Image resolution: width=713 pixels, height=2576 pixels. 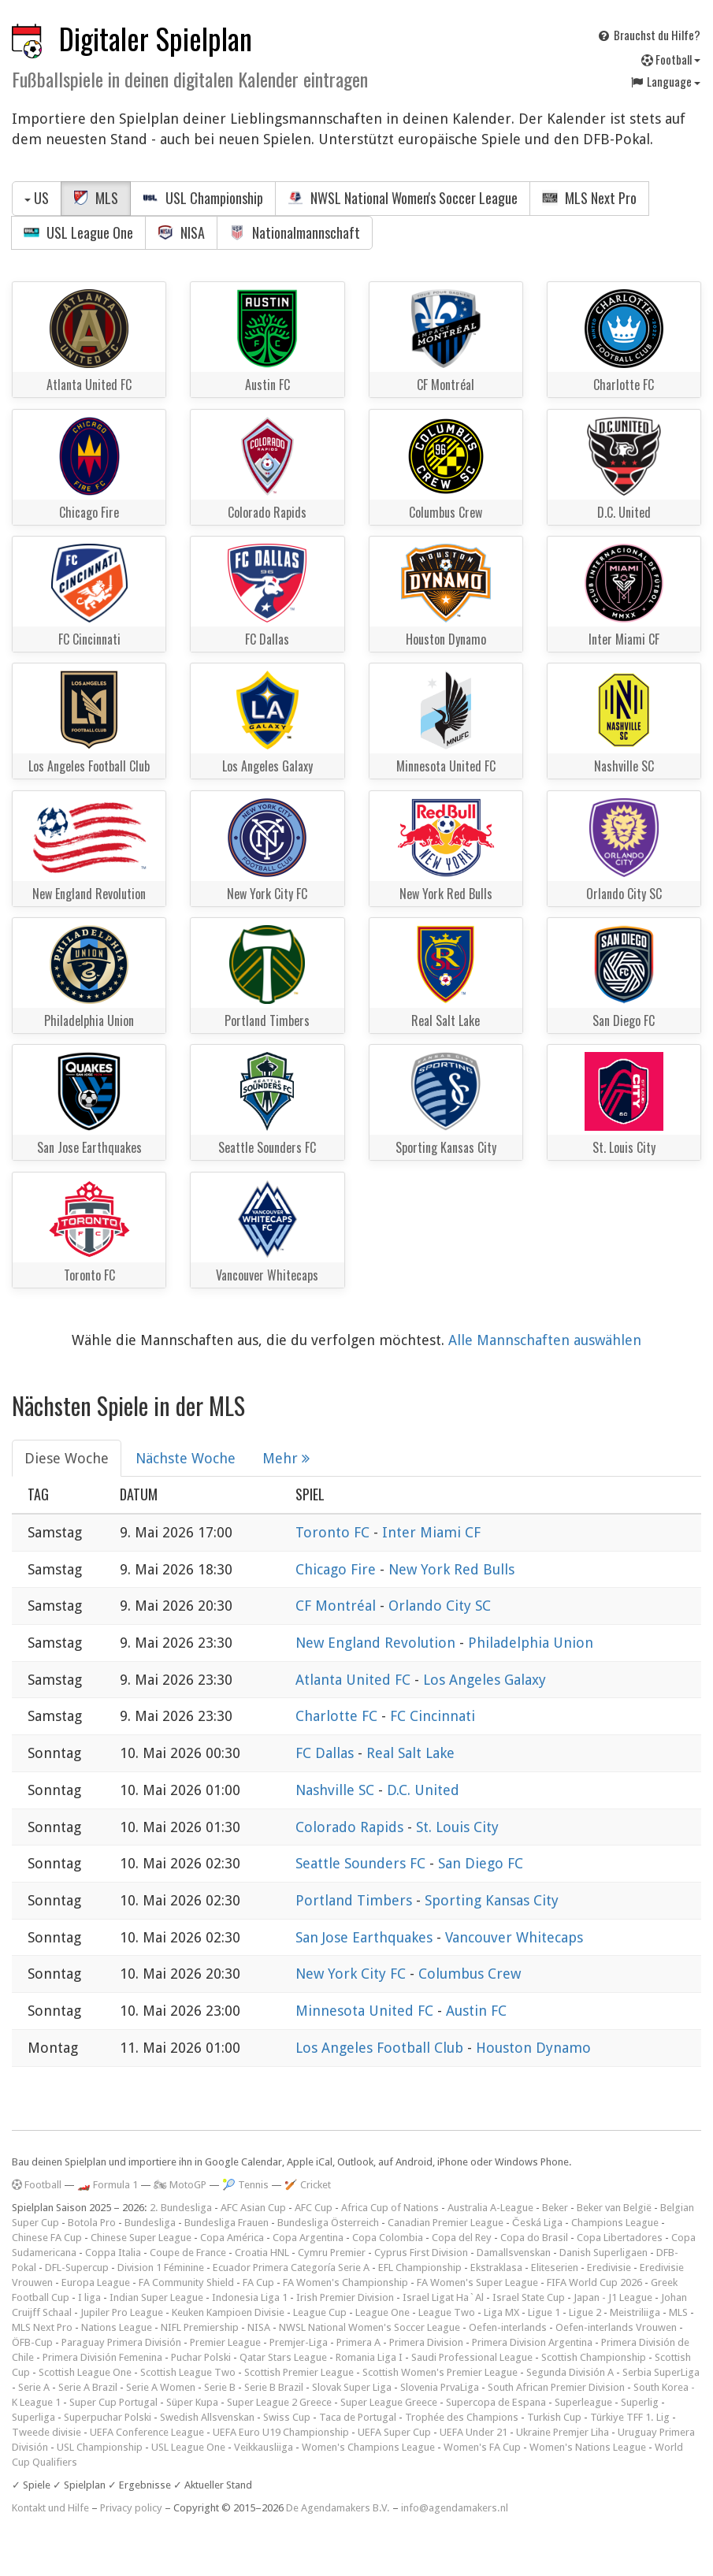 I want to click on Scottish Championship, so click(x=593, y=2357).